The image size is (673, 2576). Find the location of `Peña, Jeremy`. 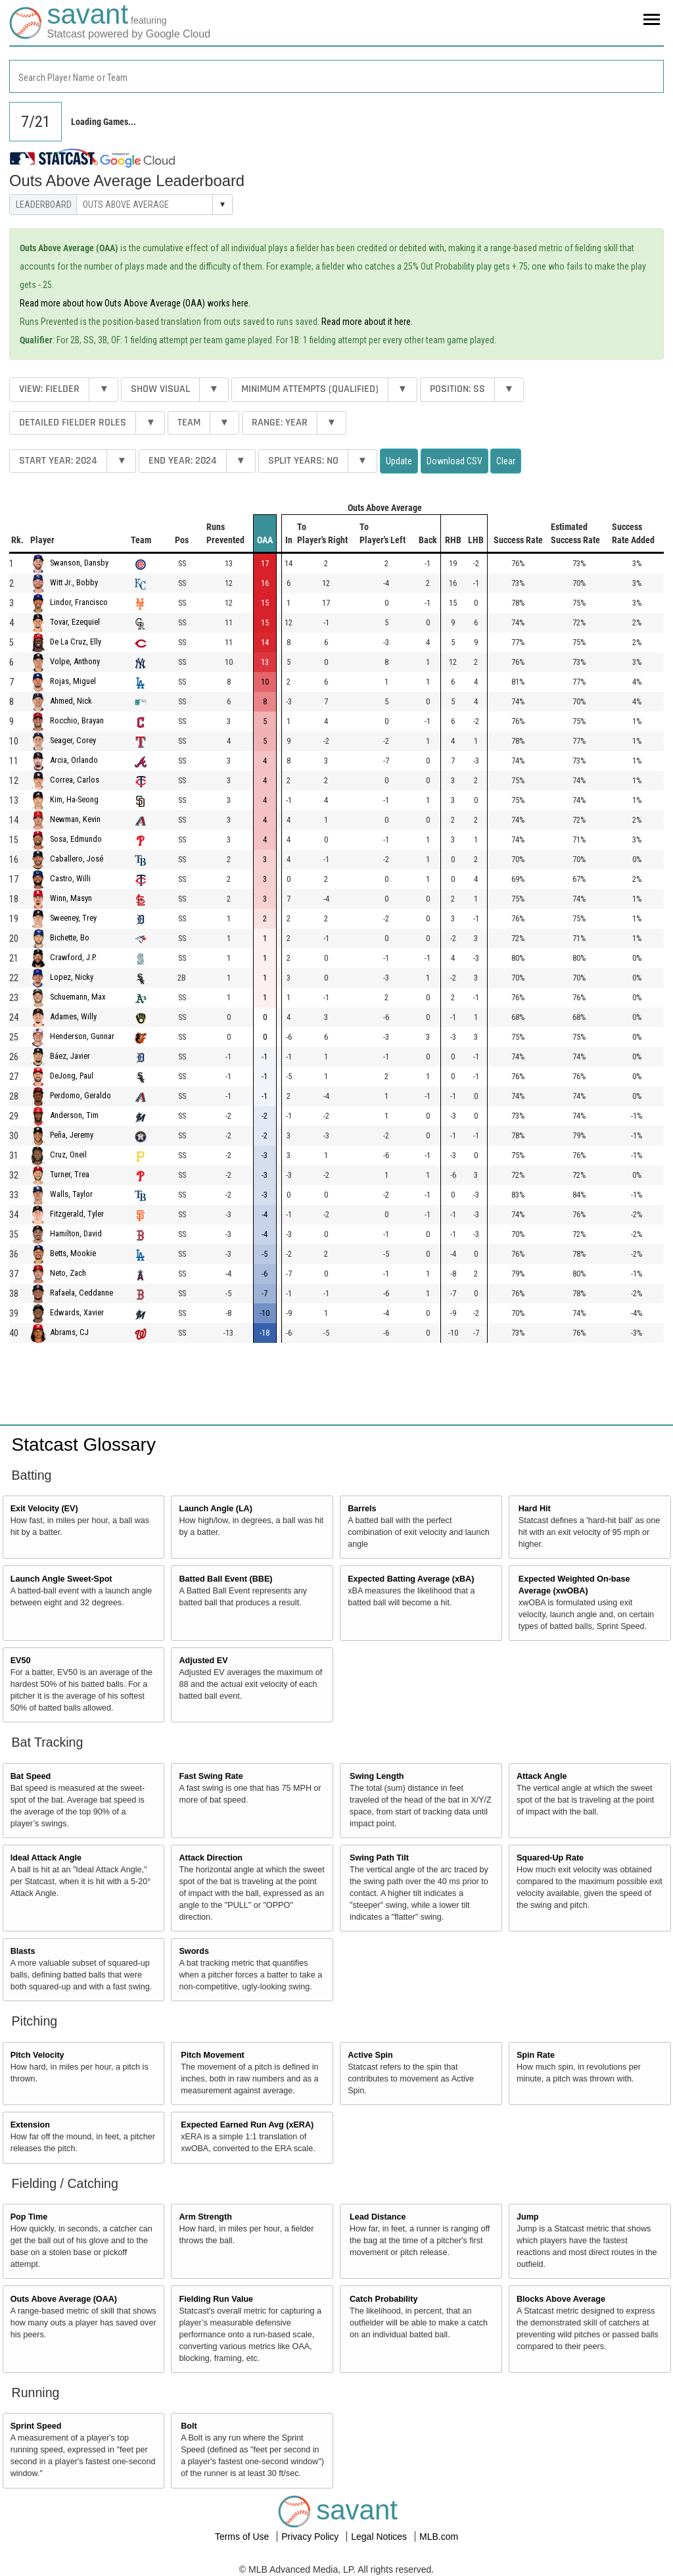

Peña, Jeremy is located at coordinates (71, 1135).